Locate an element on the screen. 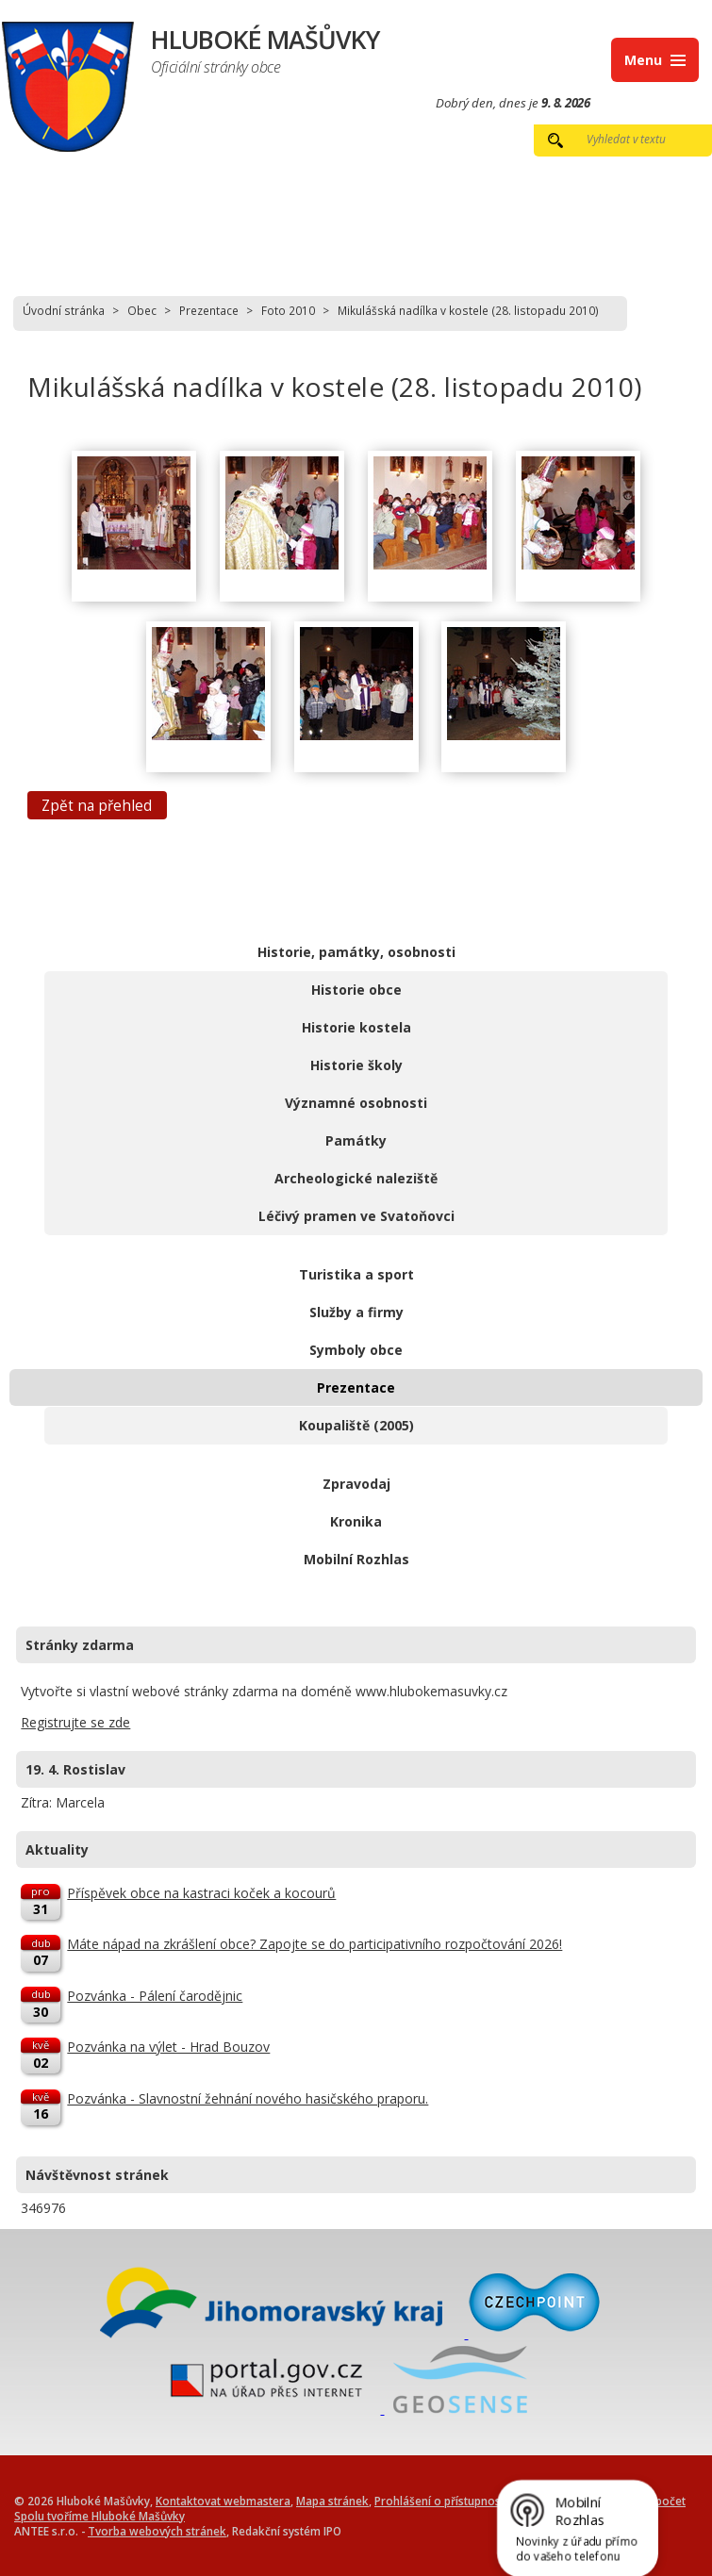 The width and height of the screenshot is (712, 2576). Kronika is located at coordinates (356, 1521).